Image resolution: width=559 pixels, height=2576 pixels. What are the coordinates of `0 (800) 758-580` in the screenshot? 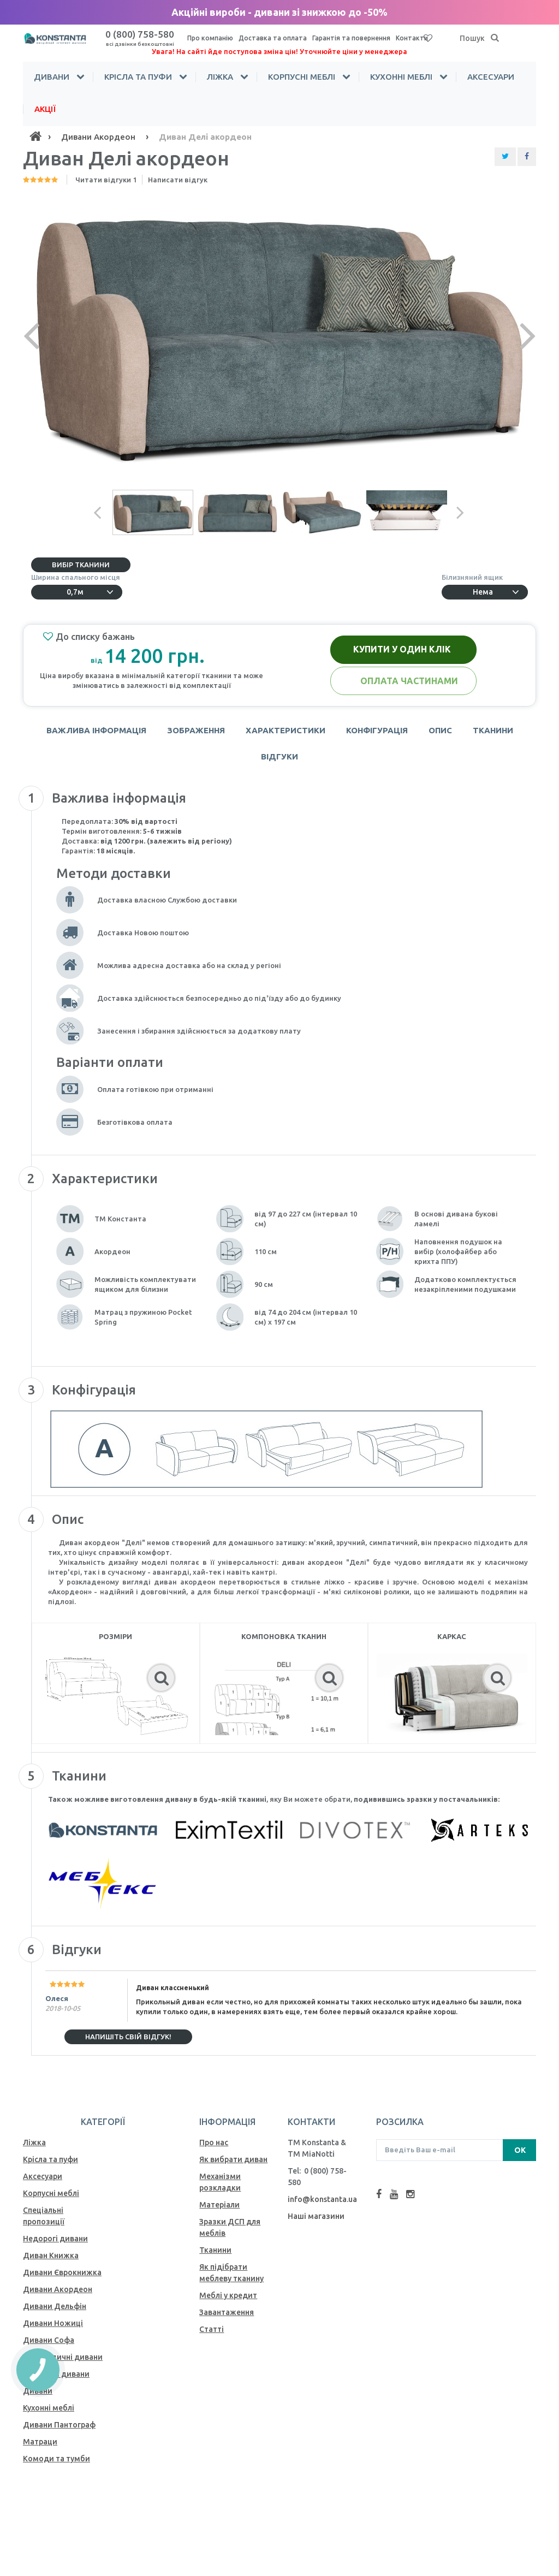 It's located at (139, 38).